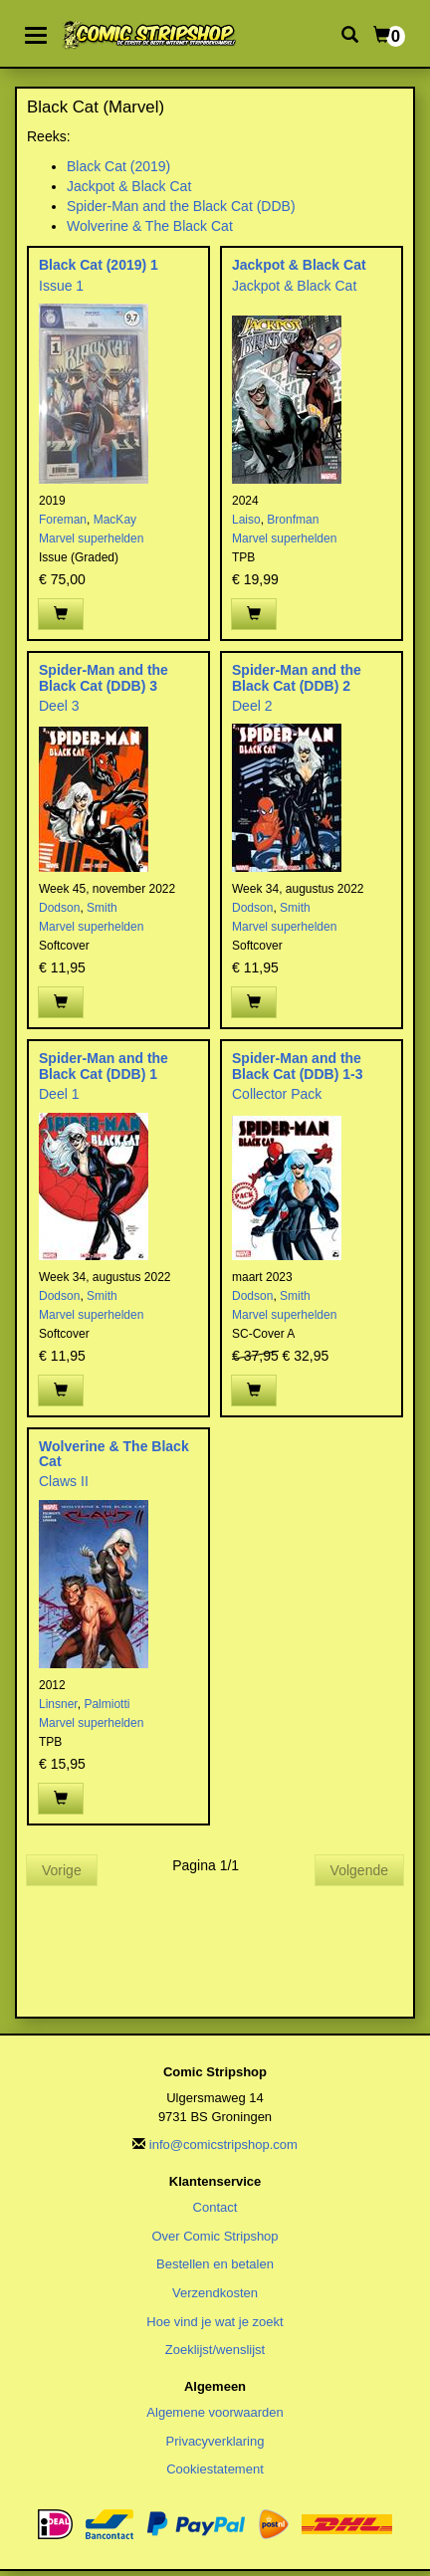  What do you see at coordinates (102, 908) in the screenshot?
I see `Smith` at bounding box center [102, 908].